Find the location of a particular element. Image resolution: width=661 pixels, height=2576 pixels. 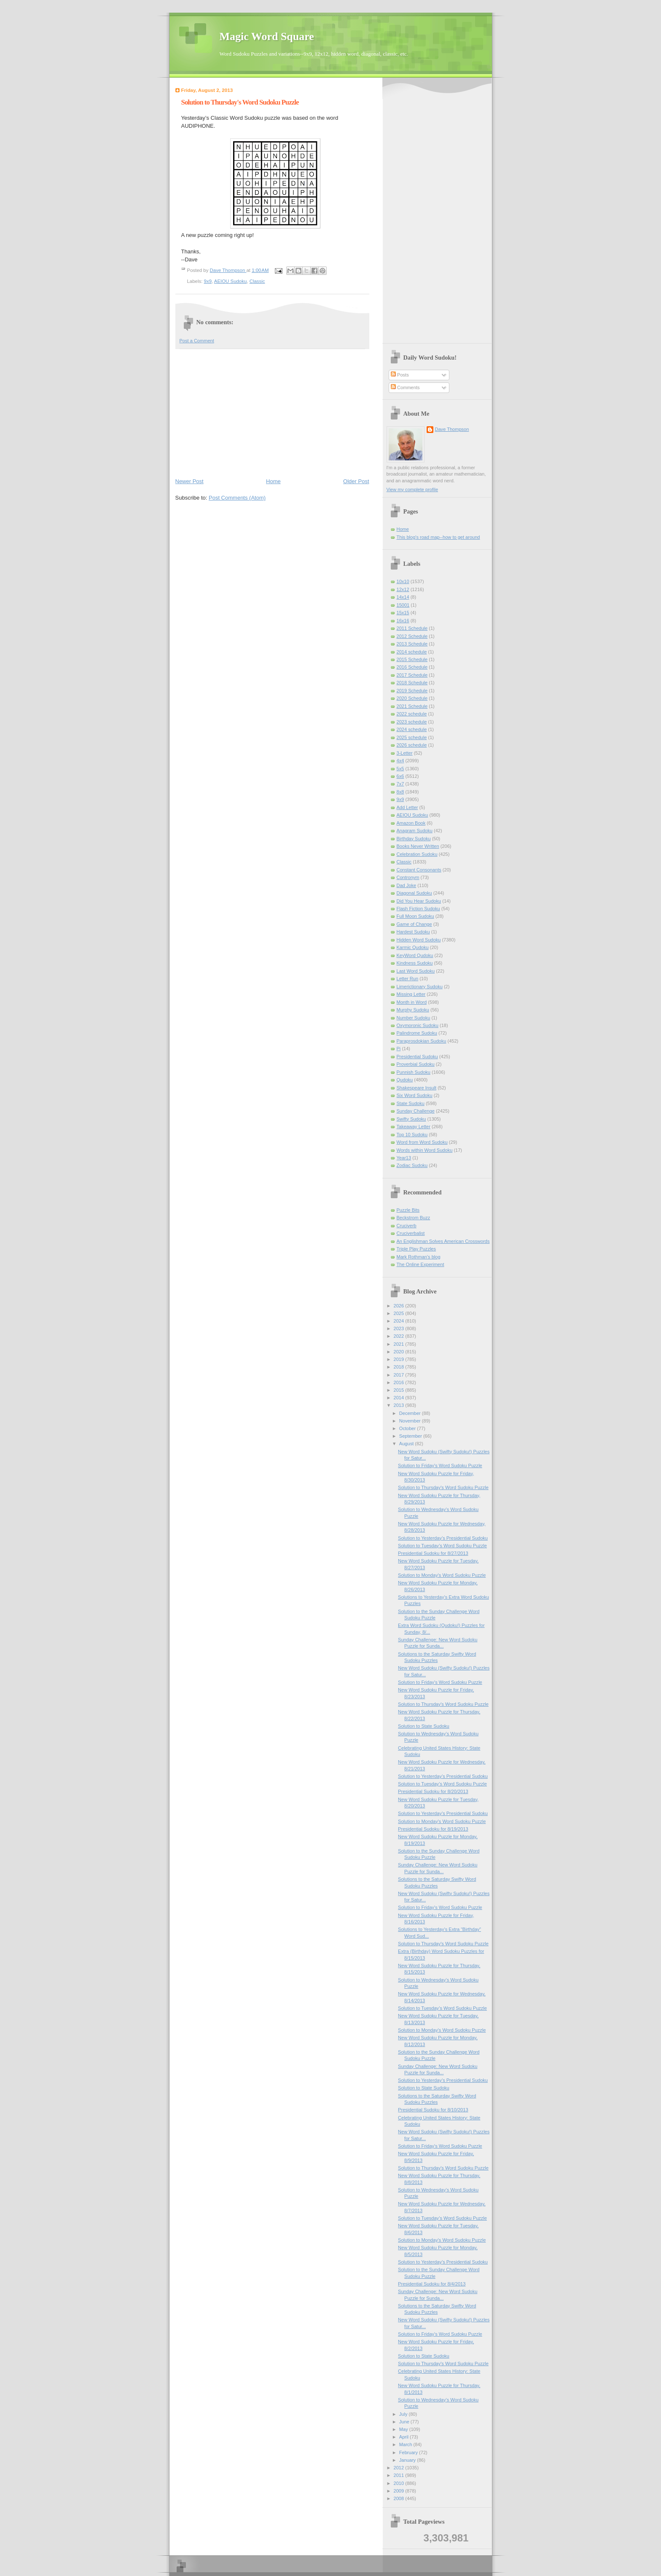

2014 schedule is located at coordinates (412, 651).